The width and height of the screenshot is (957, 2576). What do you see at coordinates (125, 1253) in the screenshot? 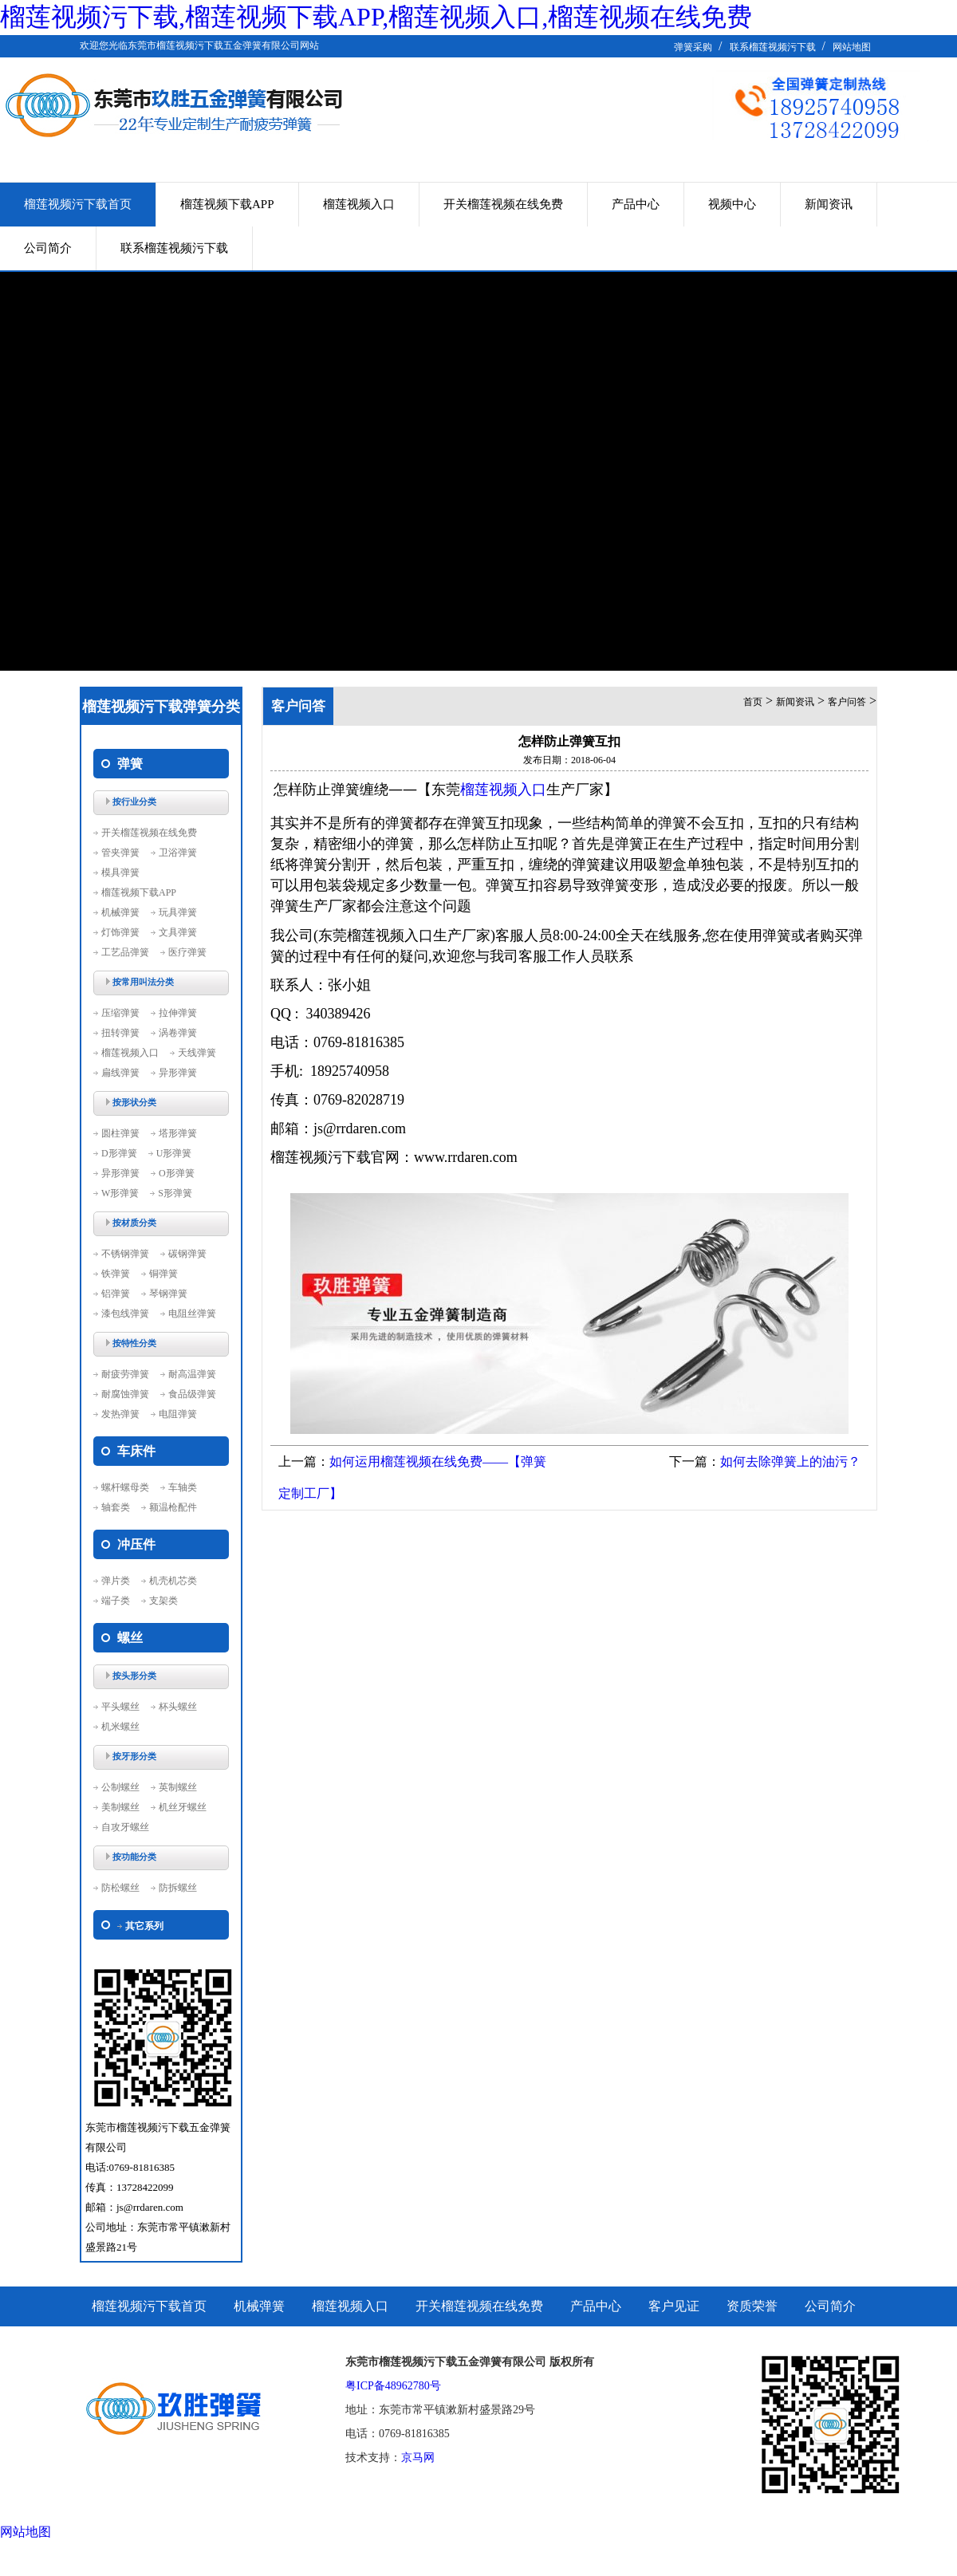
I see `不锈钢弹簧` at bounding box center [125, 1253].